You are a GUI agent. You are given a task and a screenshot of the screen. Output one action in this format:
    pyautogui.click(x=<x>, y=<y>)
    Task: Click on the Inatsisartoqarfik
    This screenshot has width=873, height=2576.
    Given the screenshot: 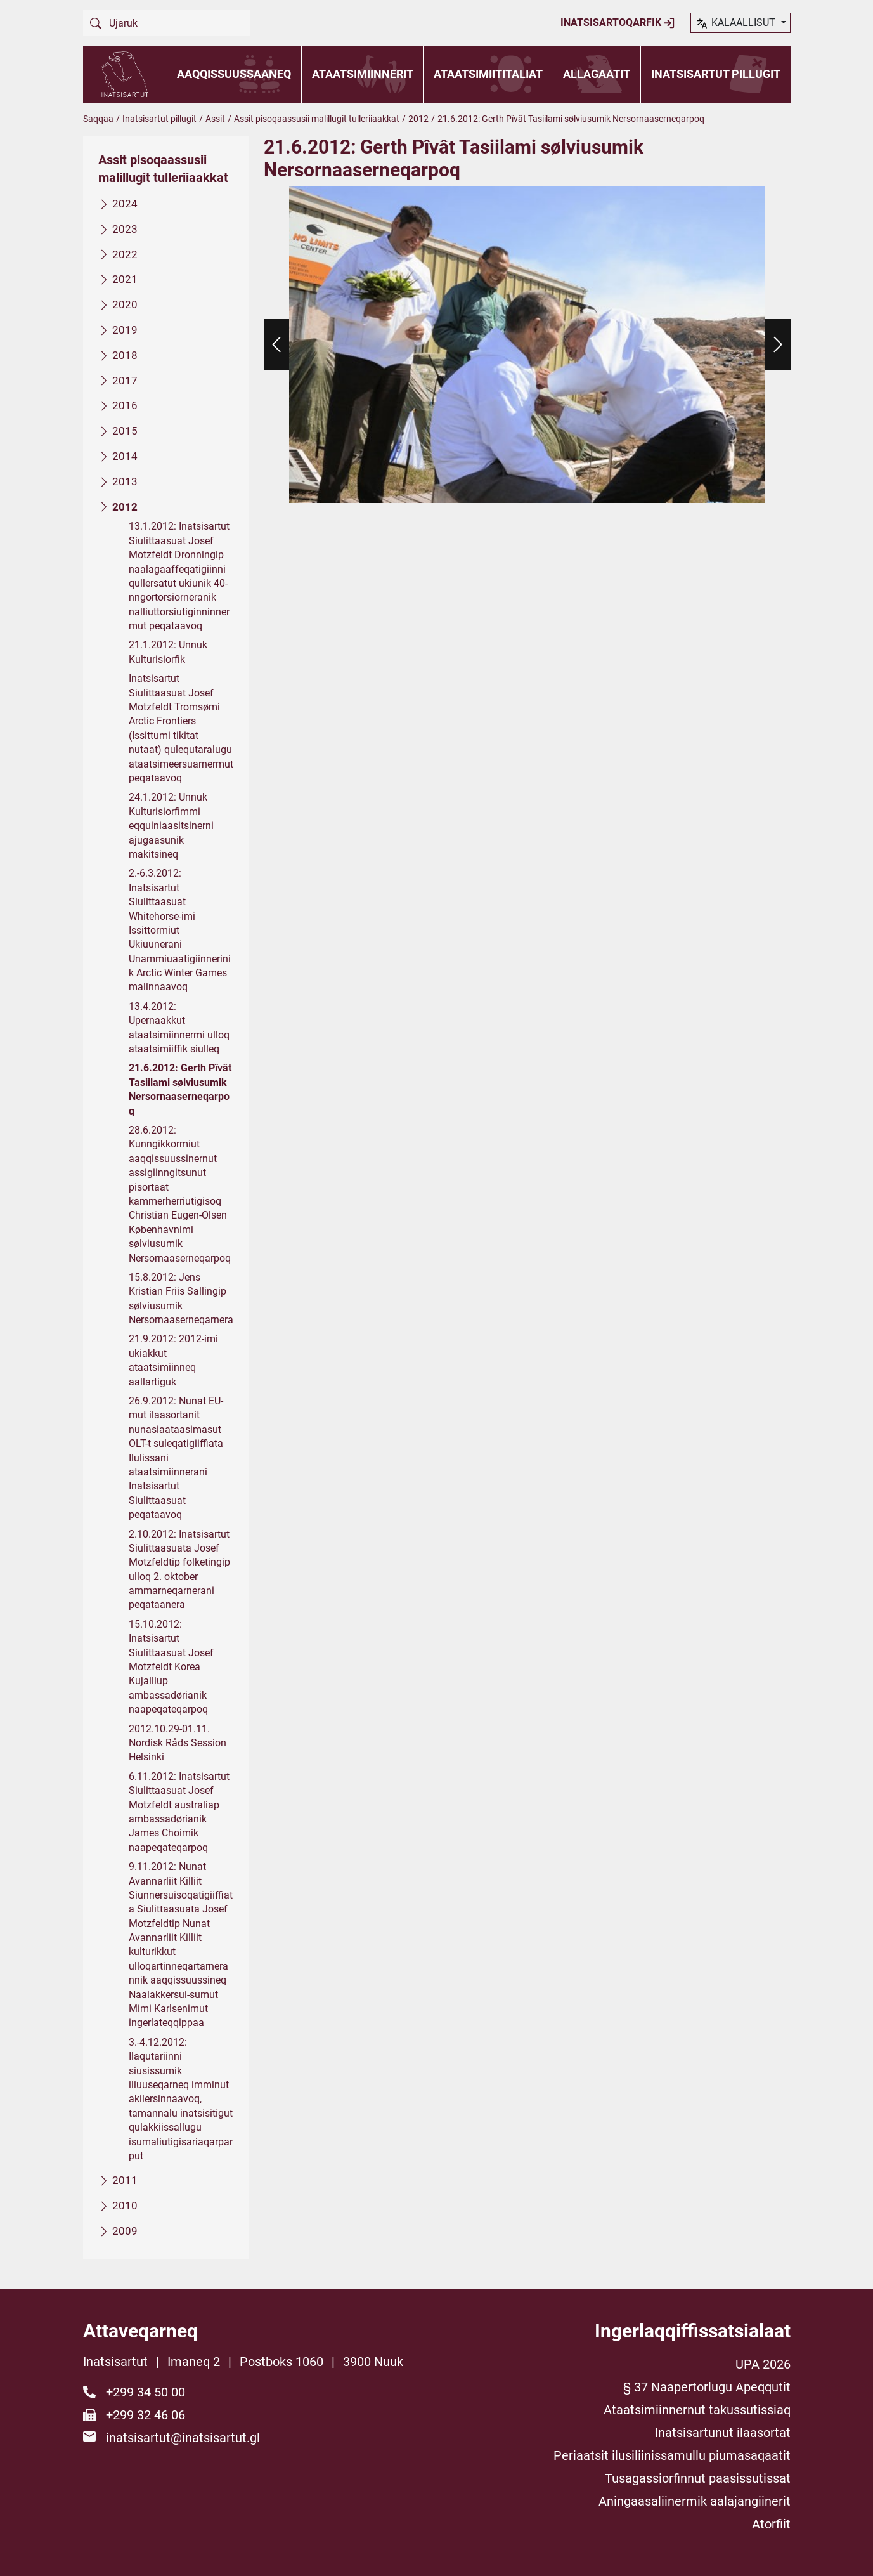 What is the action you would take?
    pyautogui.click(x=617, y=22)
    